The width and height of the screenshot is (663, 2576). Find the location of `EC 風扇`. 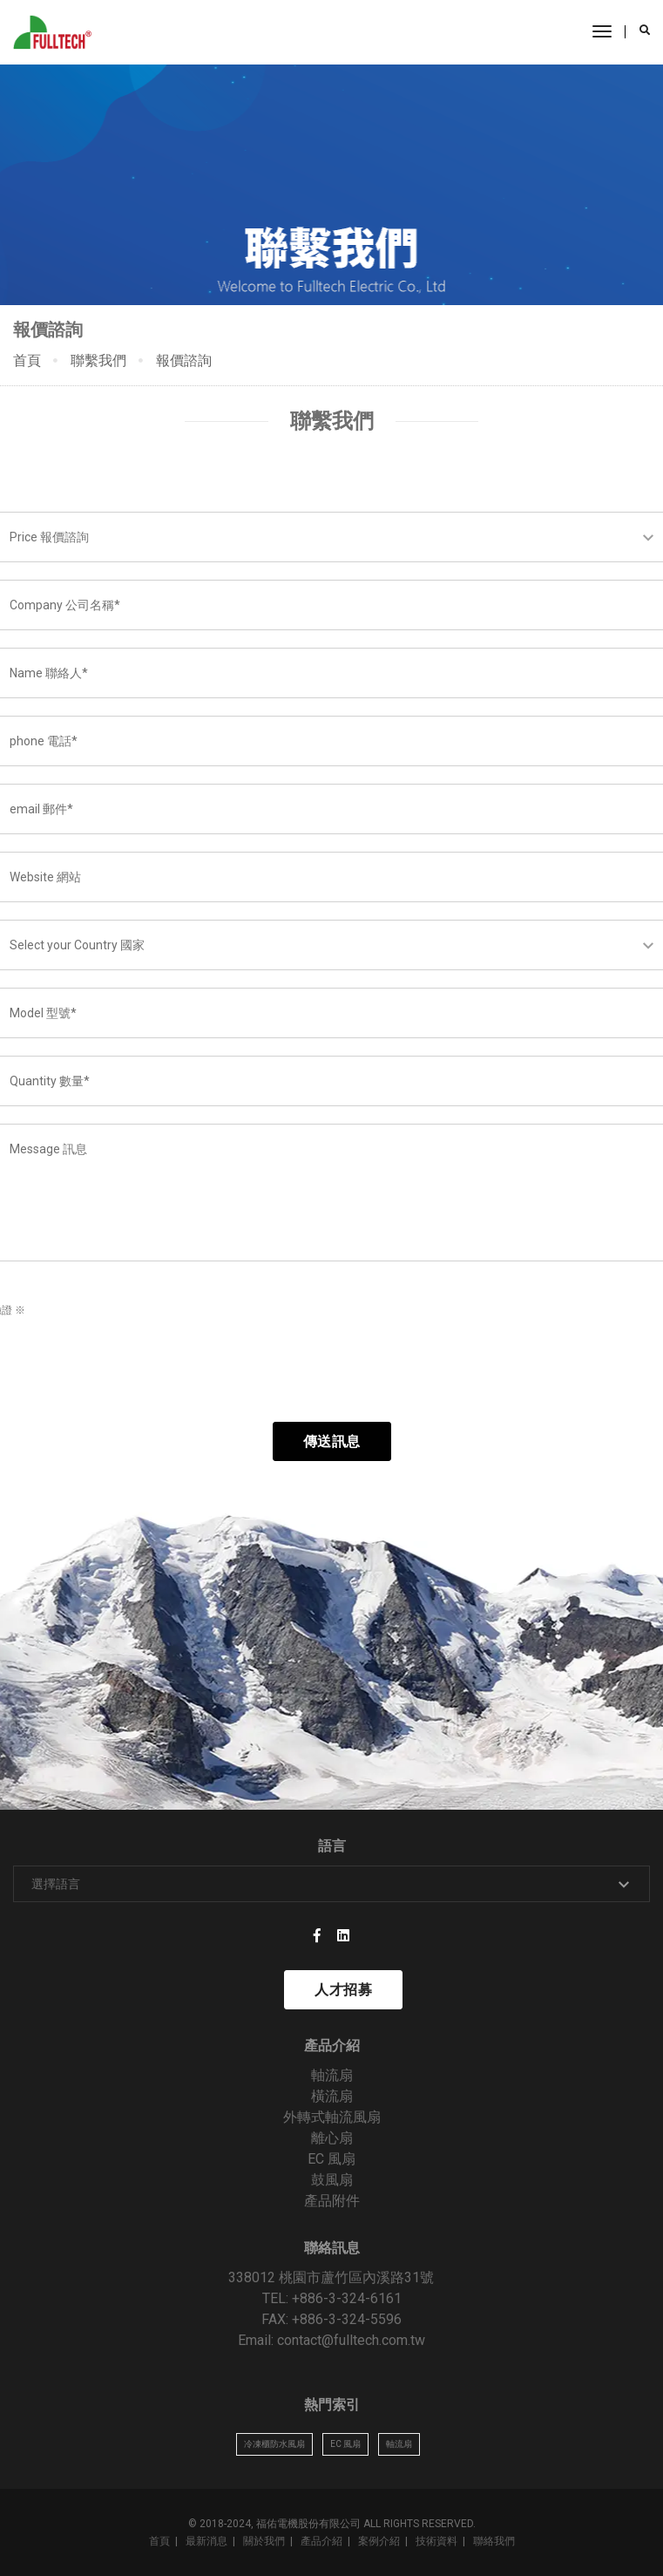

EC 風扇 is located at coordinates (331, 2159).